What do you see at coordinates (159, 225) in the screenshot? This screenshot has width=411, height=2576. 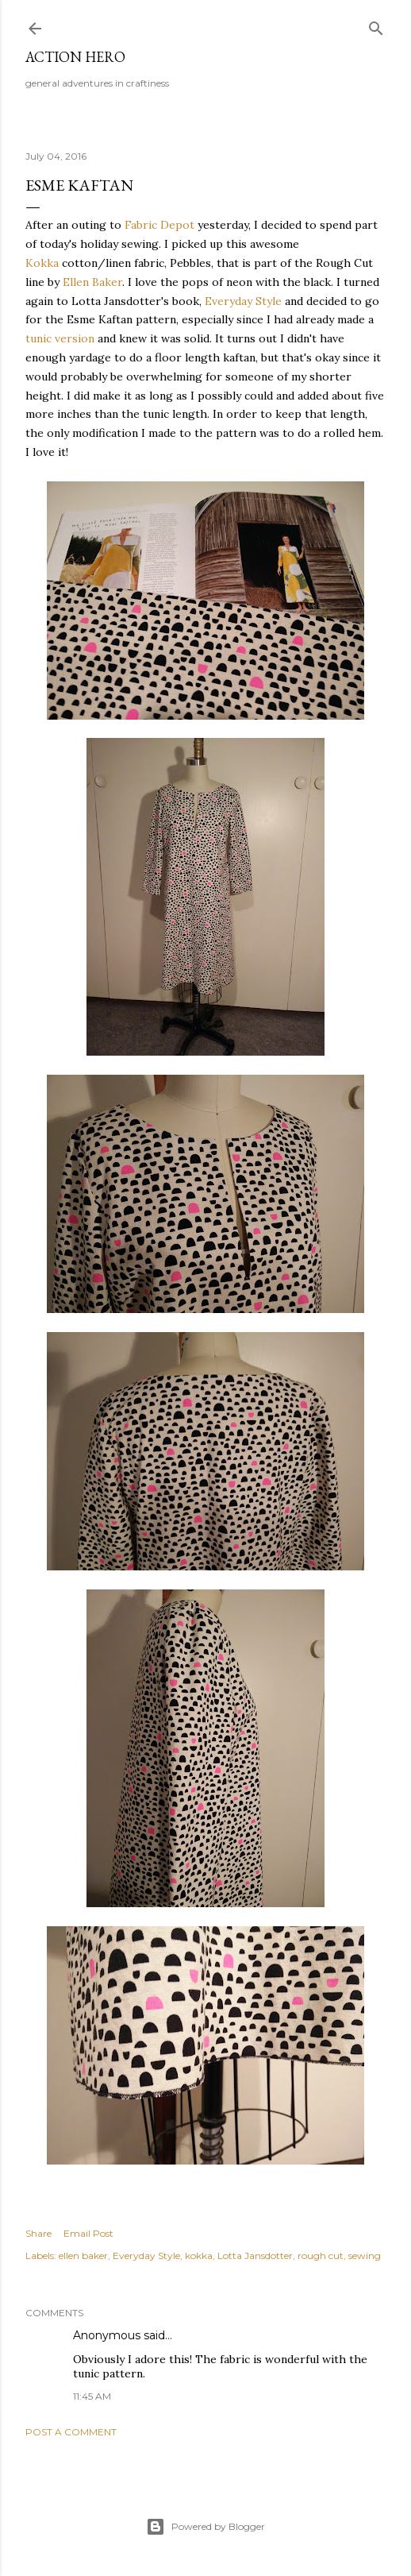 I see `Fabric Depot` at bounding box center [159, 225].